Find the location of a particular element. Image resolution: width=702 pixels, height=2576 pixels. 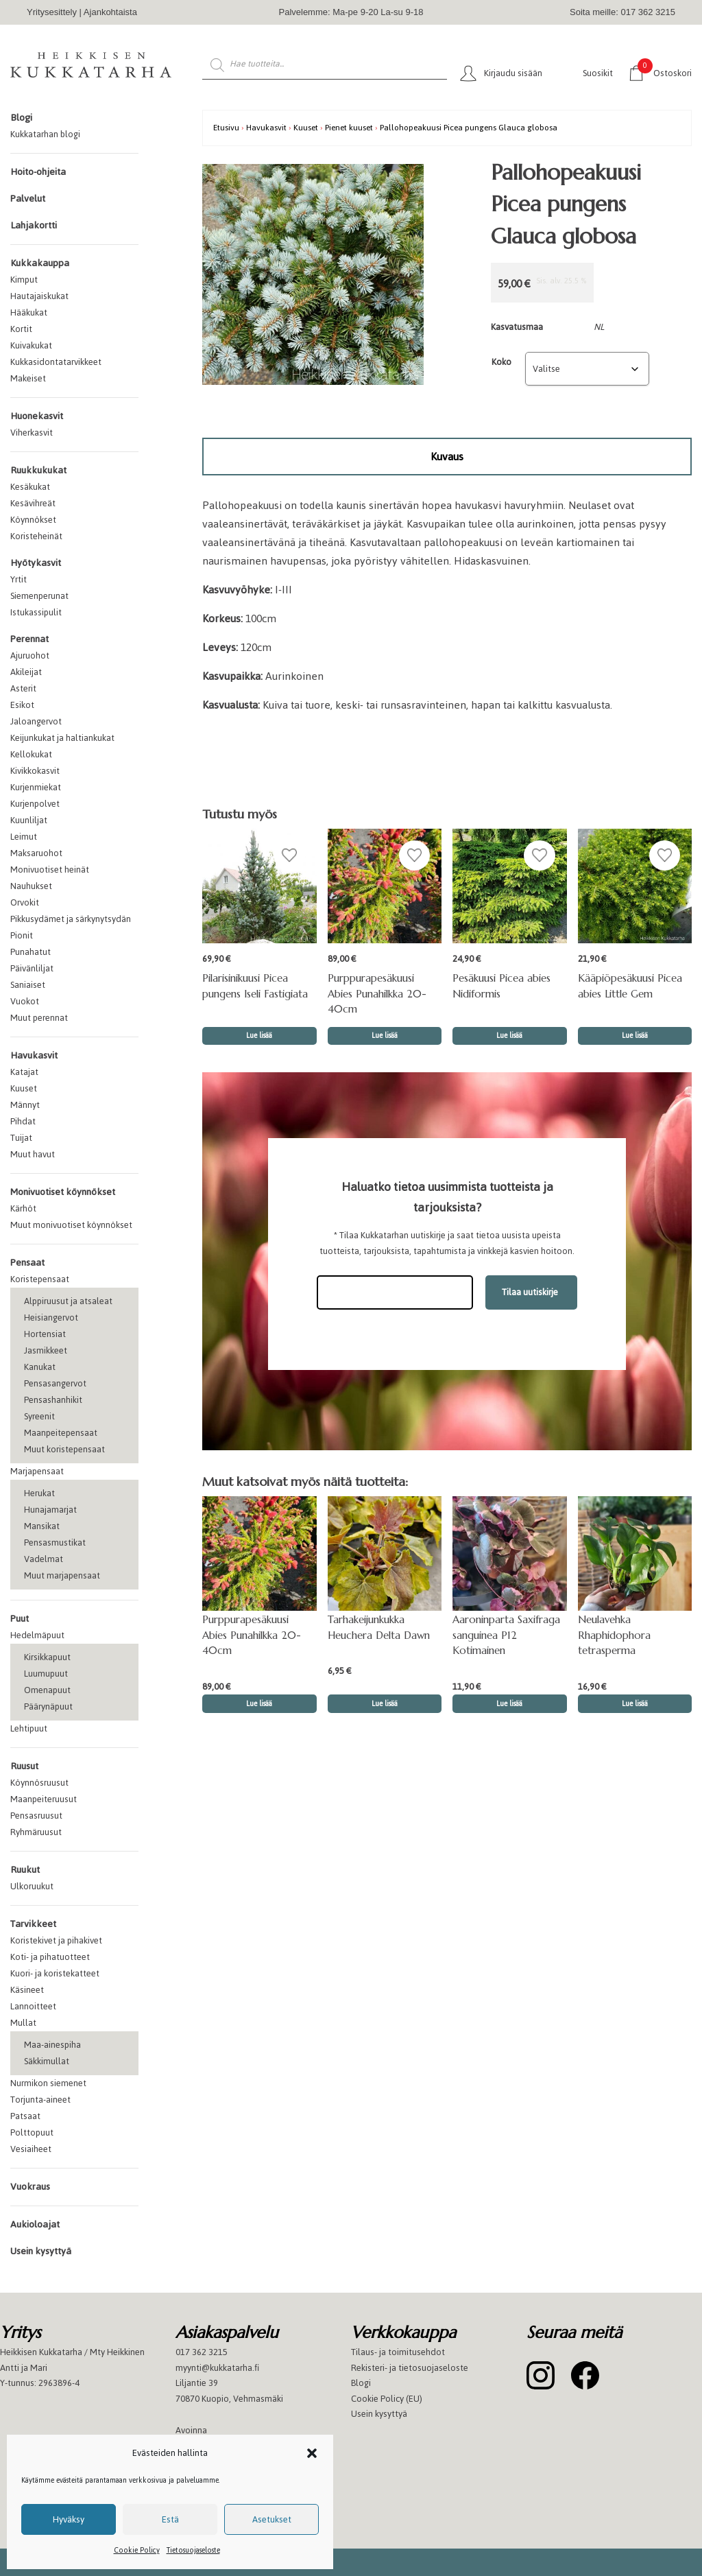

Puut is located at coordinates (19, 1618).